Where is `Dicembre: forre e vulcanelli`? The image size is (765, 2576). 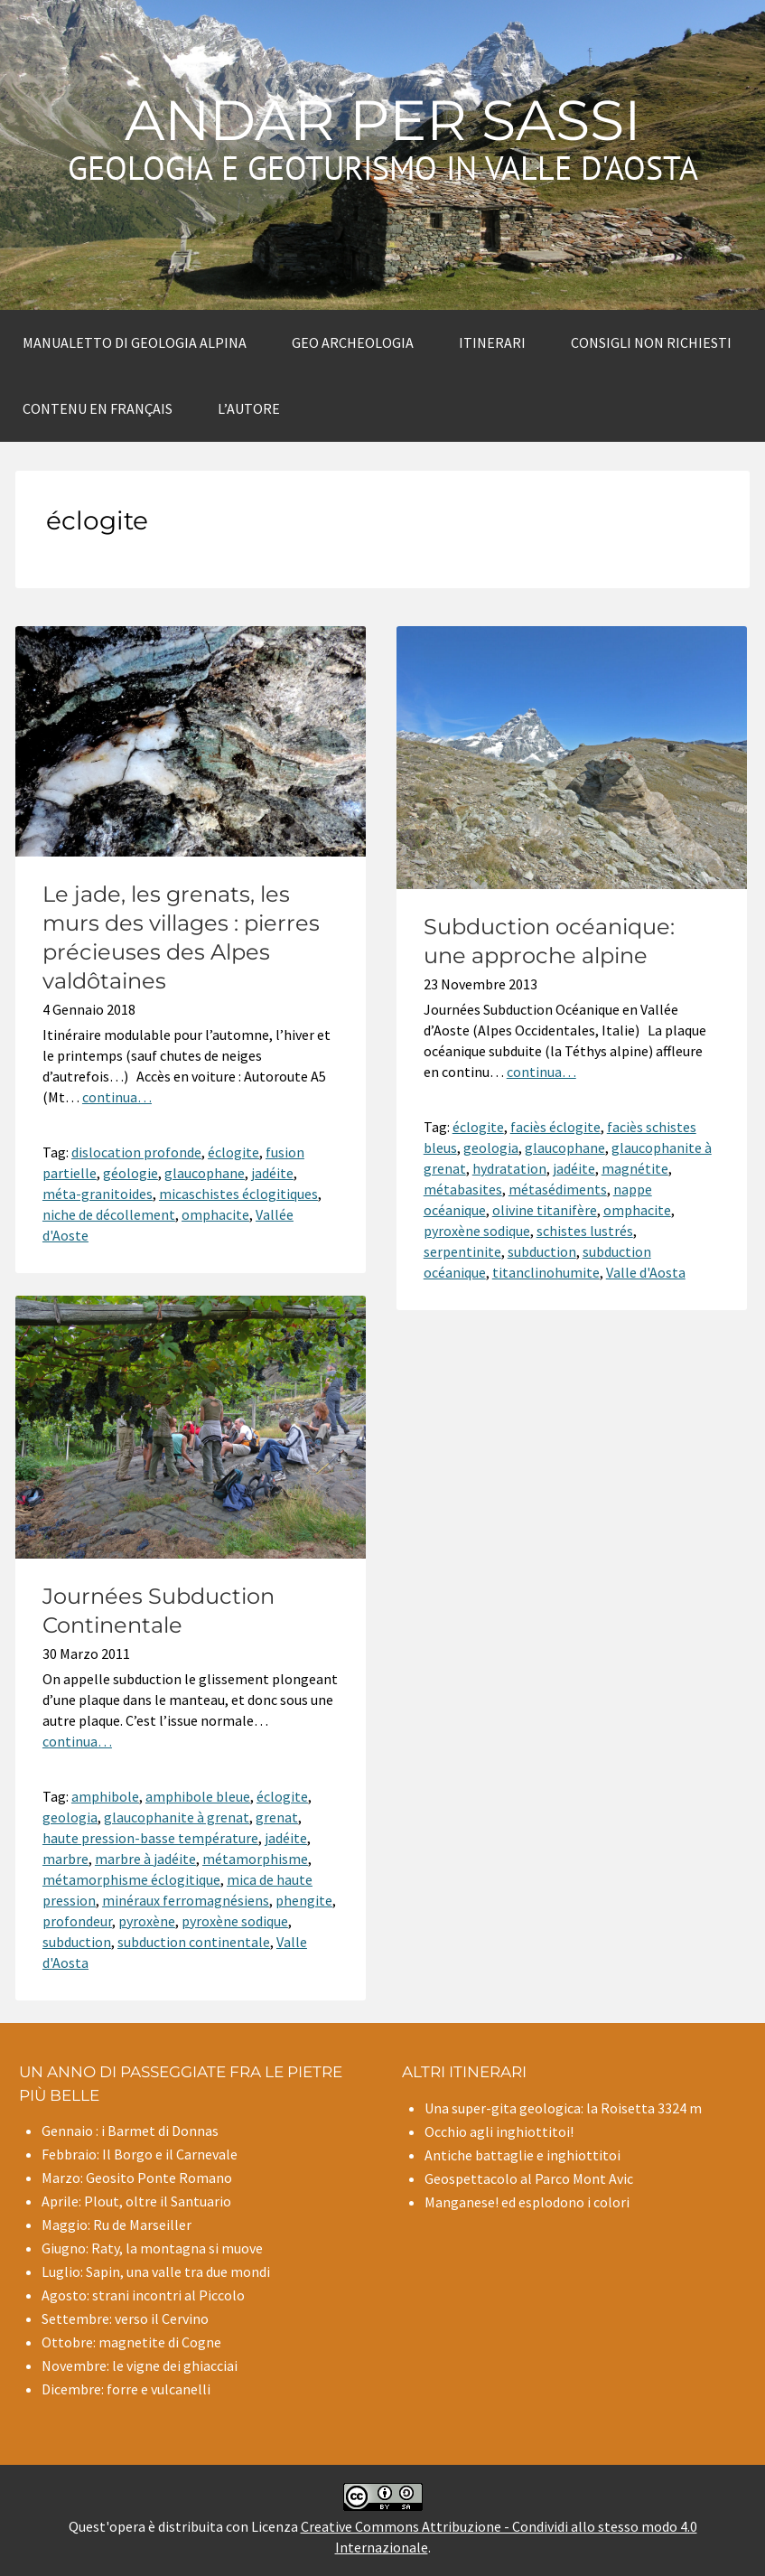
Dicembre: forre e vulcanelli is located at coordinates (126, 2389).